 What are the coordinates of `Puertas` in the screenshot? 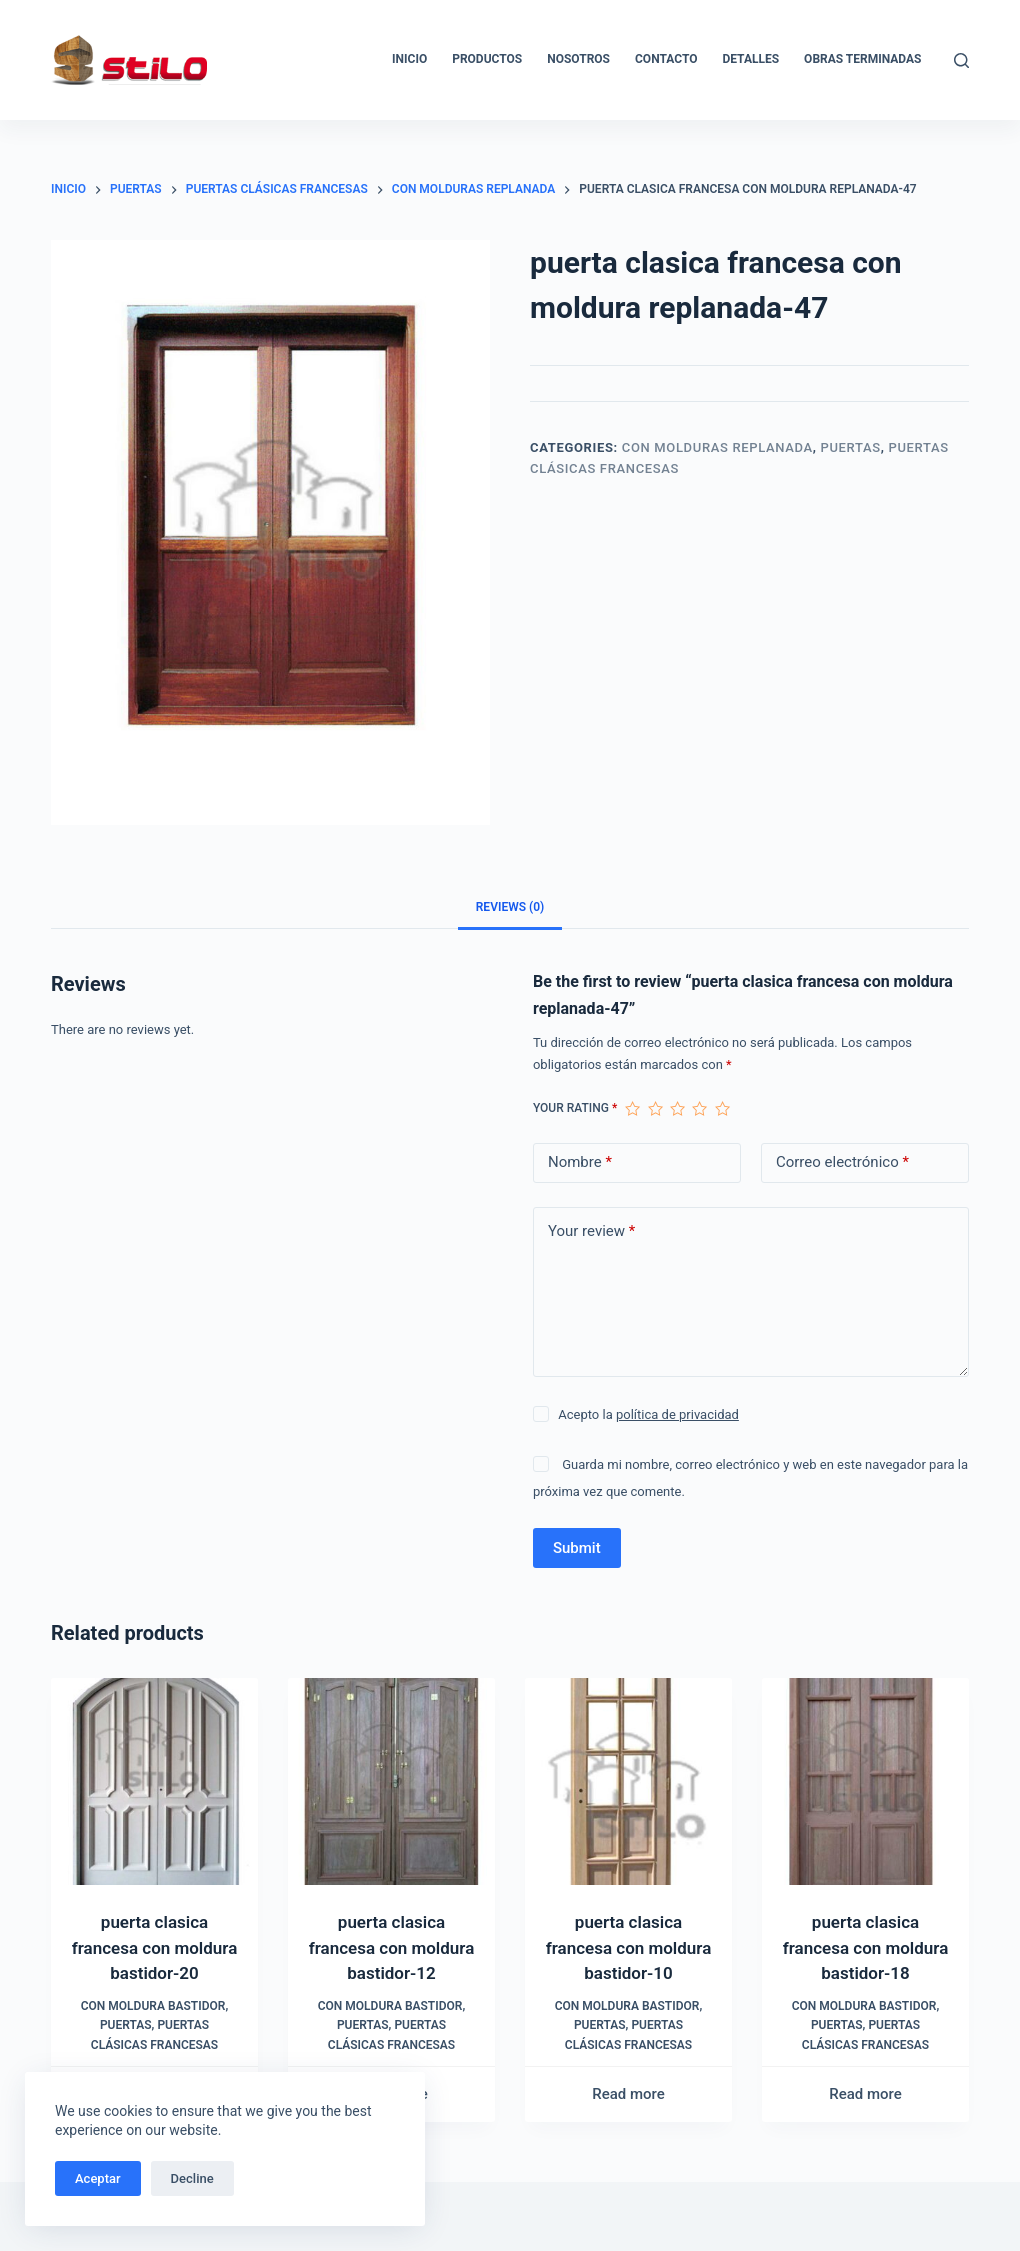 It's located at (851, 447).